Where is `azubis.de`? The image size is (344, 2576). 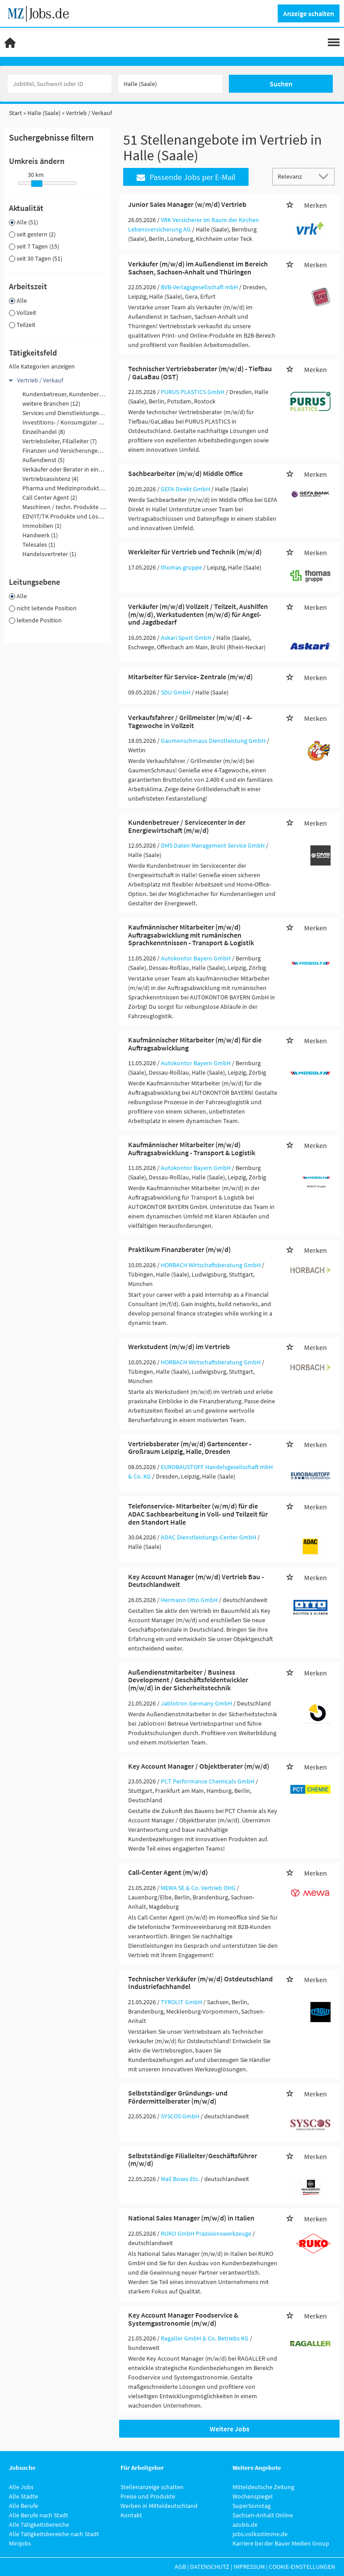 azubis.de is located at coordinates (245, 2524).